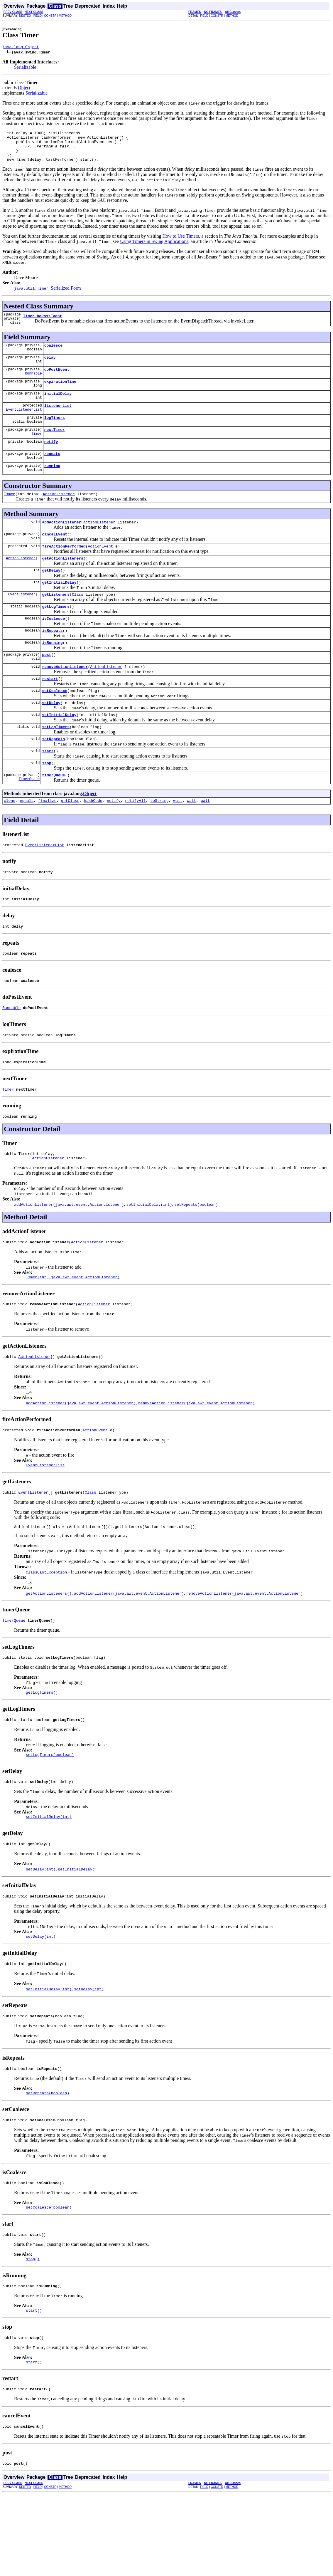  I want to click on getLogTimers, so click(56, 633).